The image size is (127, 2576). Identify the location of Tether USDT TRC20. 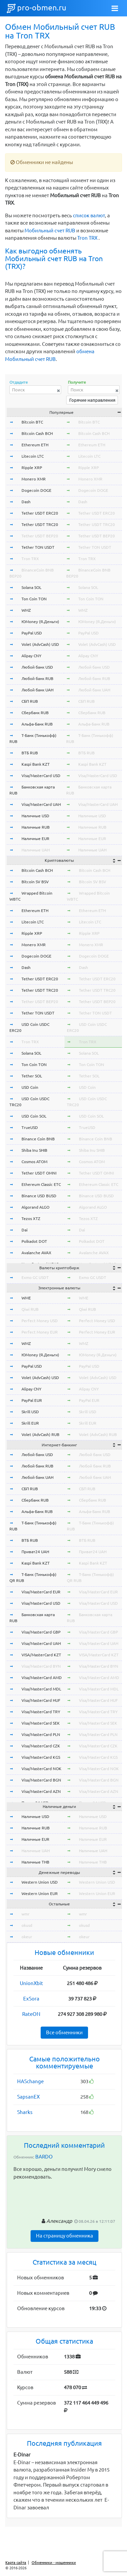
(40, 524).